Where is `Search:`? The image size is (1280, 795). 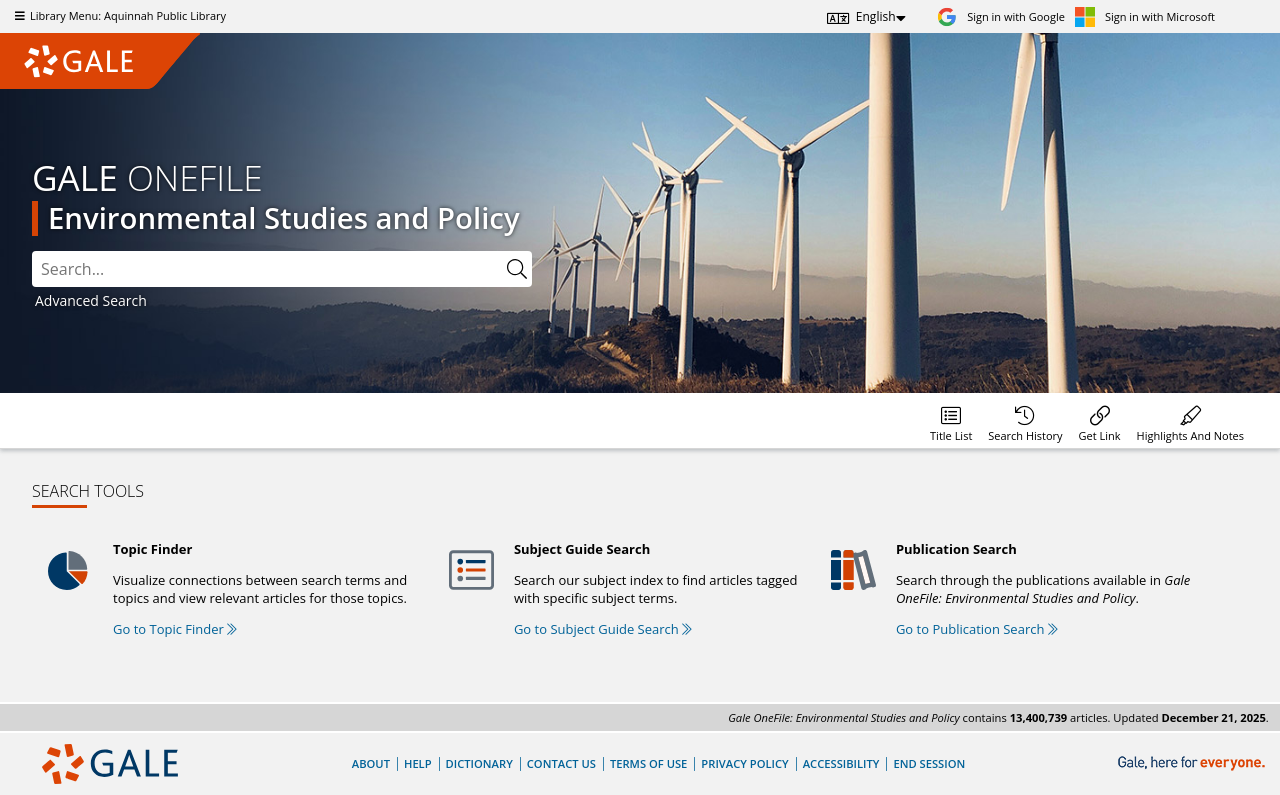 Search: is located at coordinates (32, 251).